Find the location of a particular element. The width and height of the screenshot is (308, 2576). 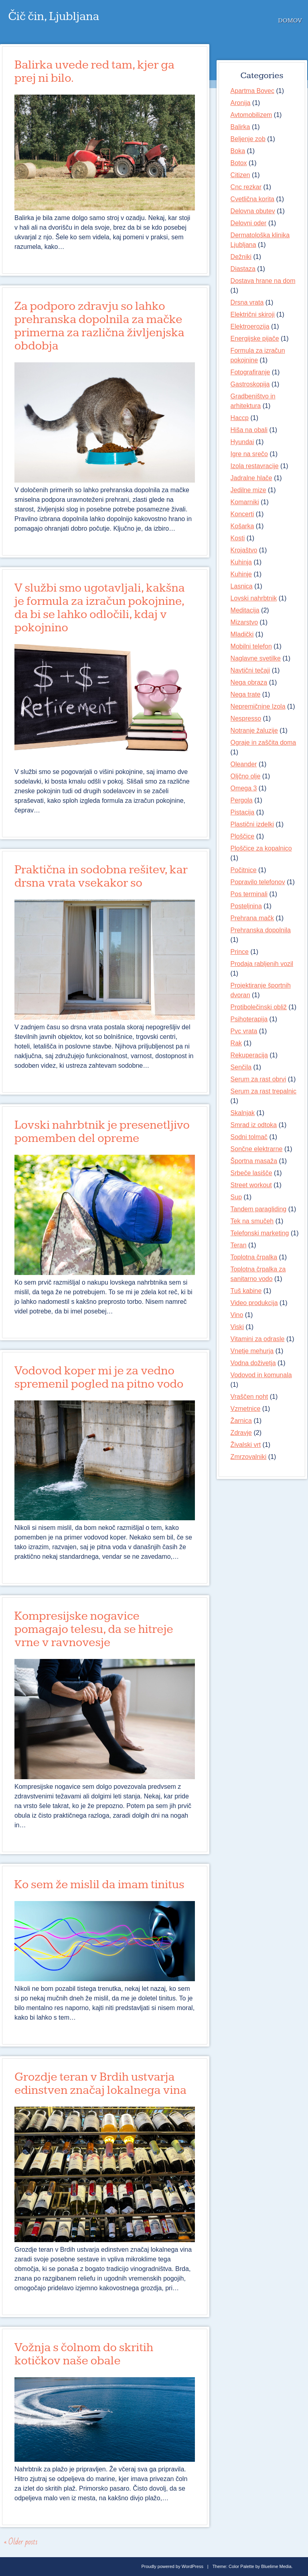

Kuhinja is located at coordinates (241, 562).